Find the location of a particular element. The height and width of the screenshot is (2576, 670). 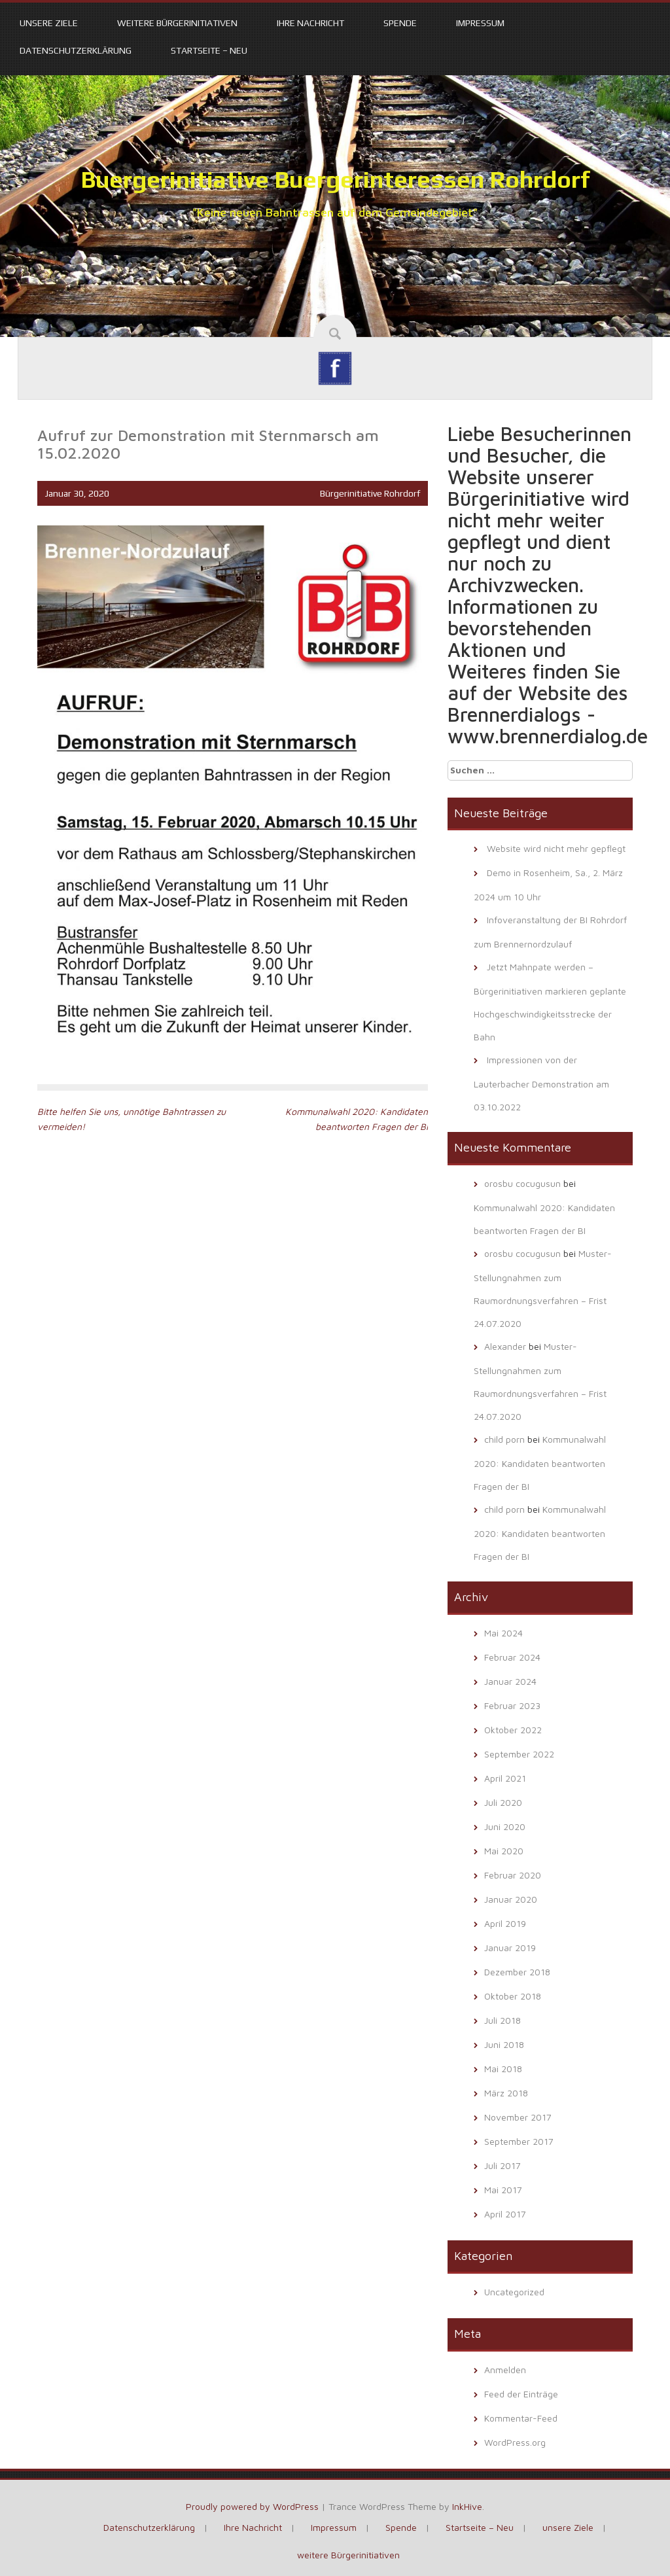

April 2017 is located at coordinates (505, 2213).